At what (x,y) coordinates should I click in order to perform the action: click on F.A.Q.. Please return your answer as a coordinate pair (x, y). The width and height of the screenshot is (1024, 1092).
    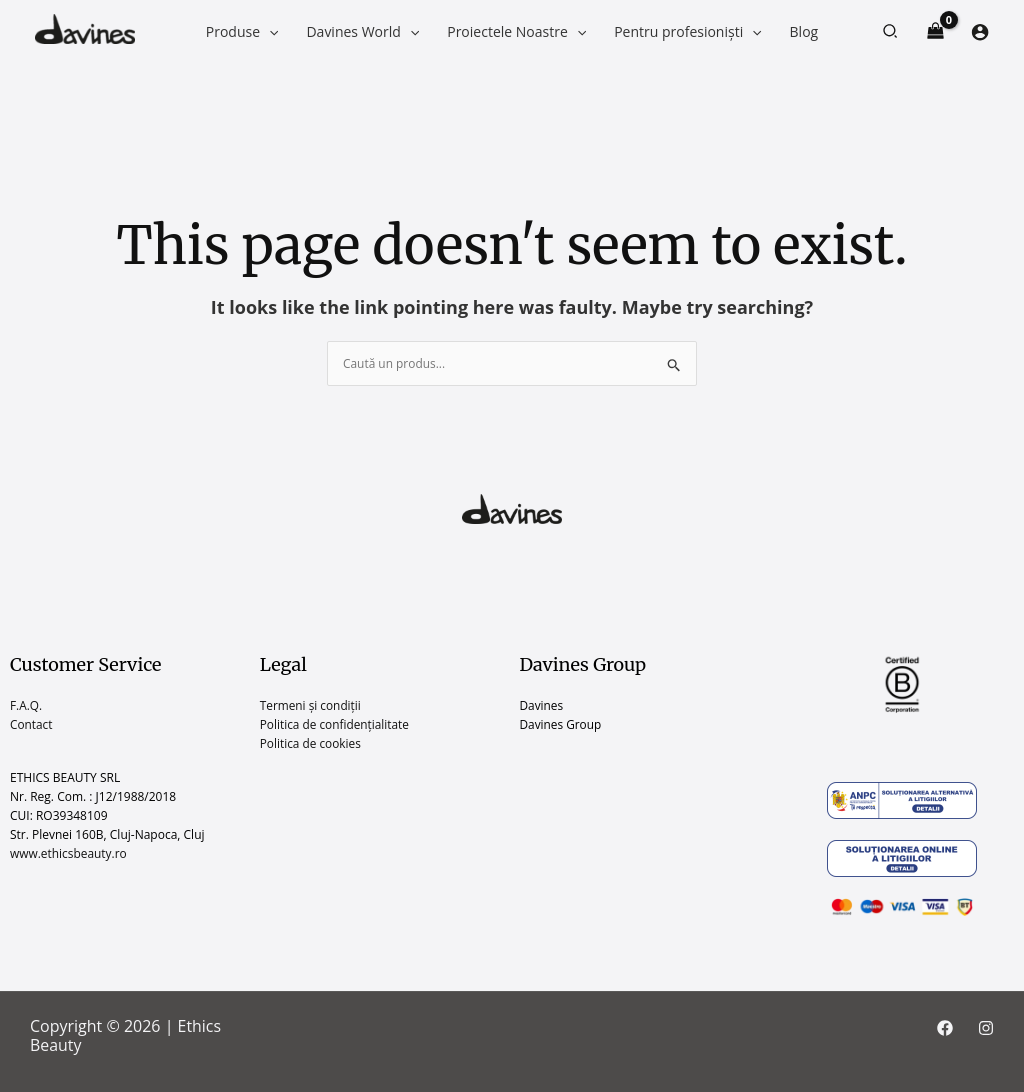
    Looking at the image, I should click on (26, 705).